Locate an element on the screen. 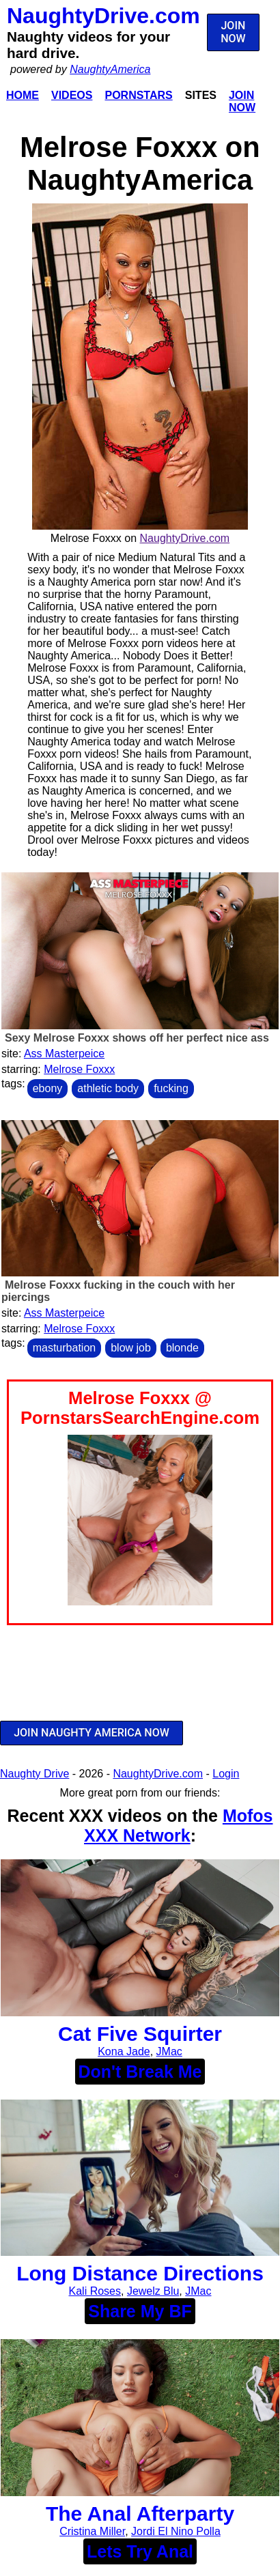  Kona Jade is located at coordinates (124, 2051).